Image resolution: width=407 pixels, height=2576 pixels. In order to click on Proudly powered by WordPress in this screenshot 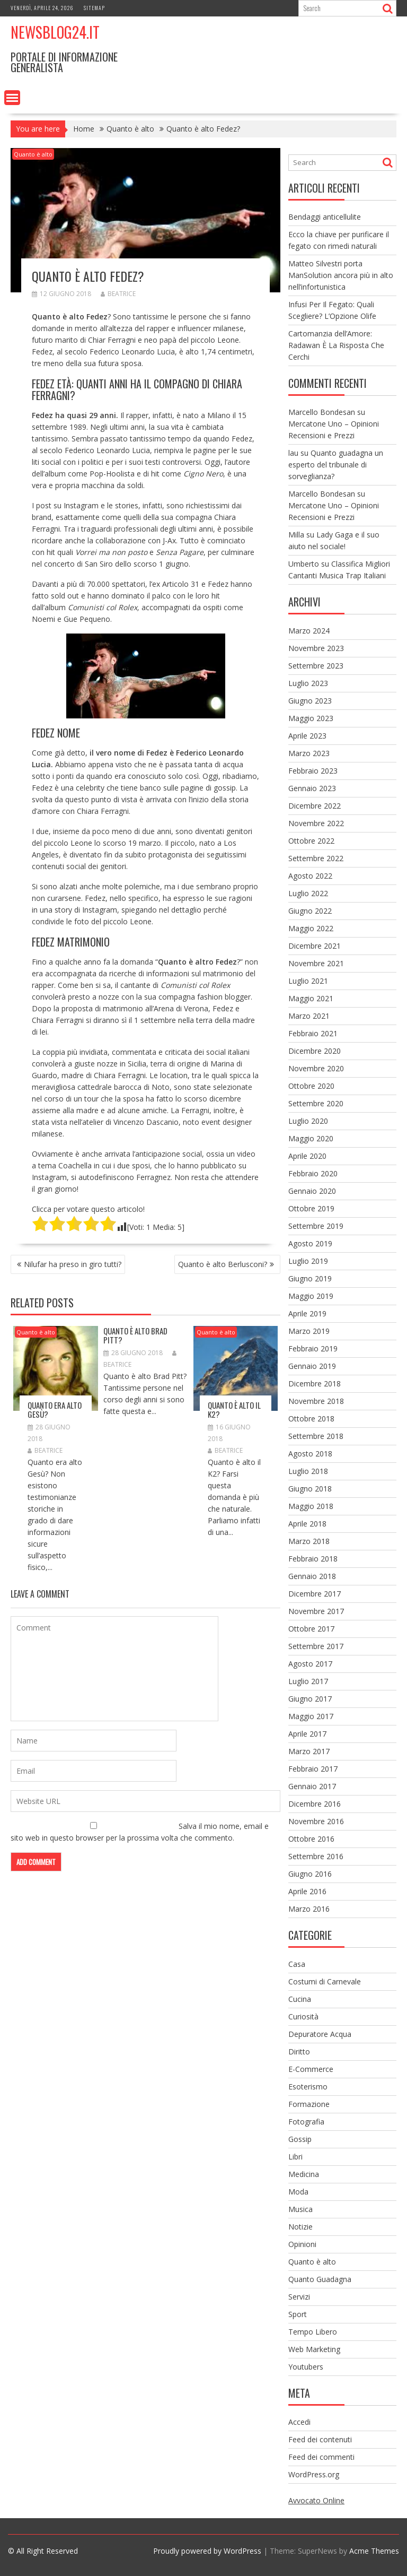, I will do `click(207, 2551)`.